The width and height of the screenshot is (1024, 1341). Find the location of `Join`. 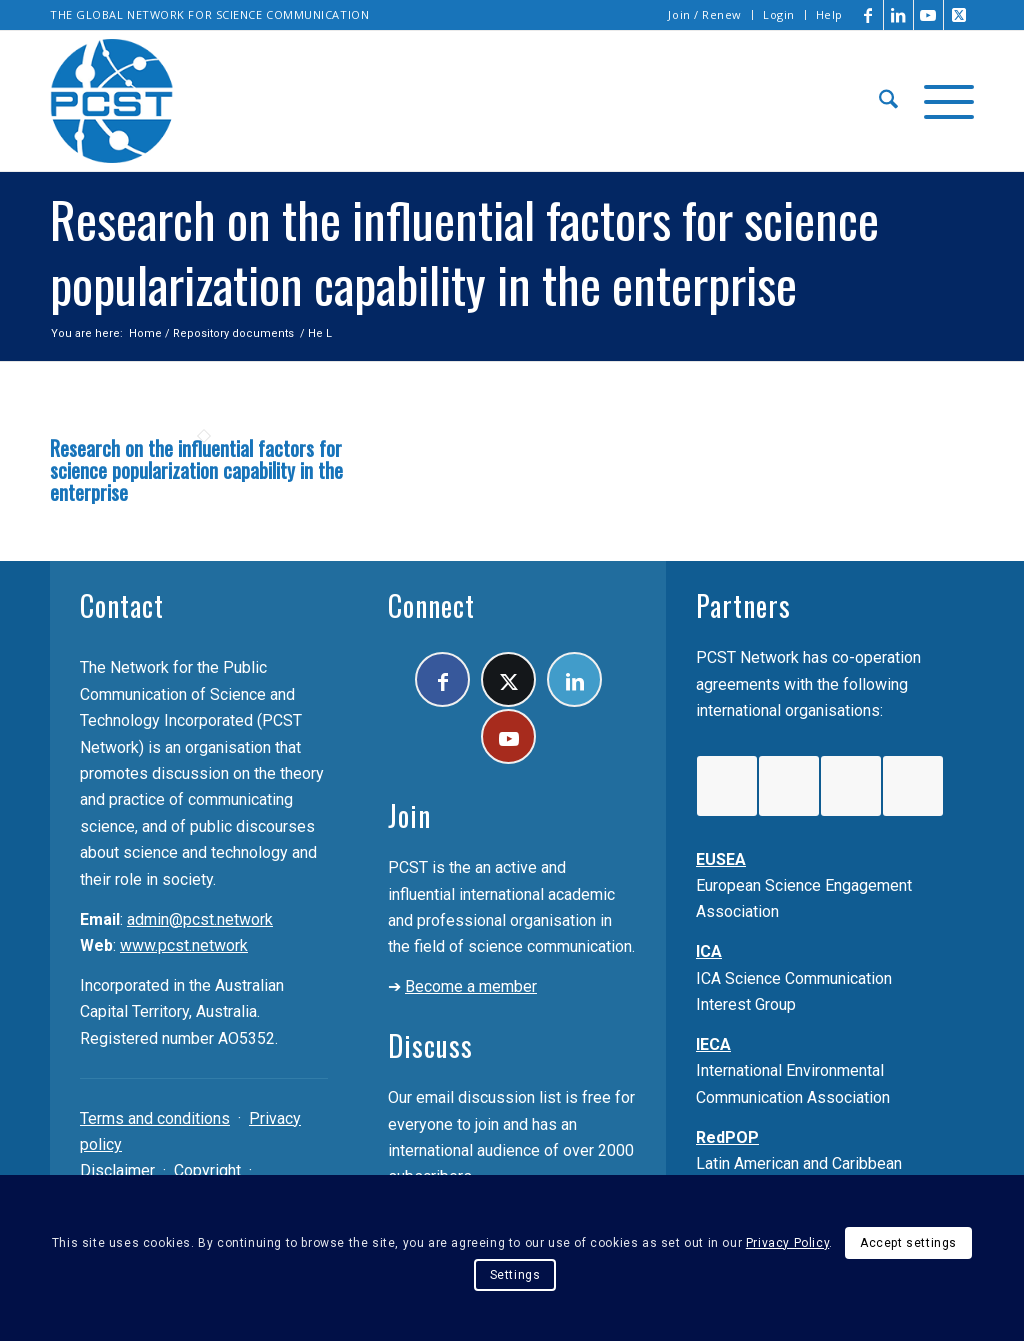

Join is located at coordinates (409, 815).